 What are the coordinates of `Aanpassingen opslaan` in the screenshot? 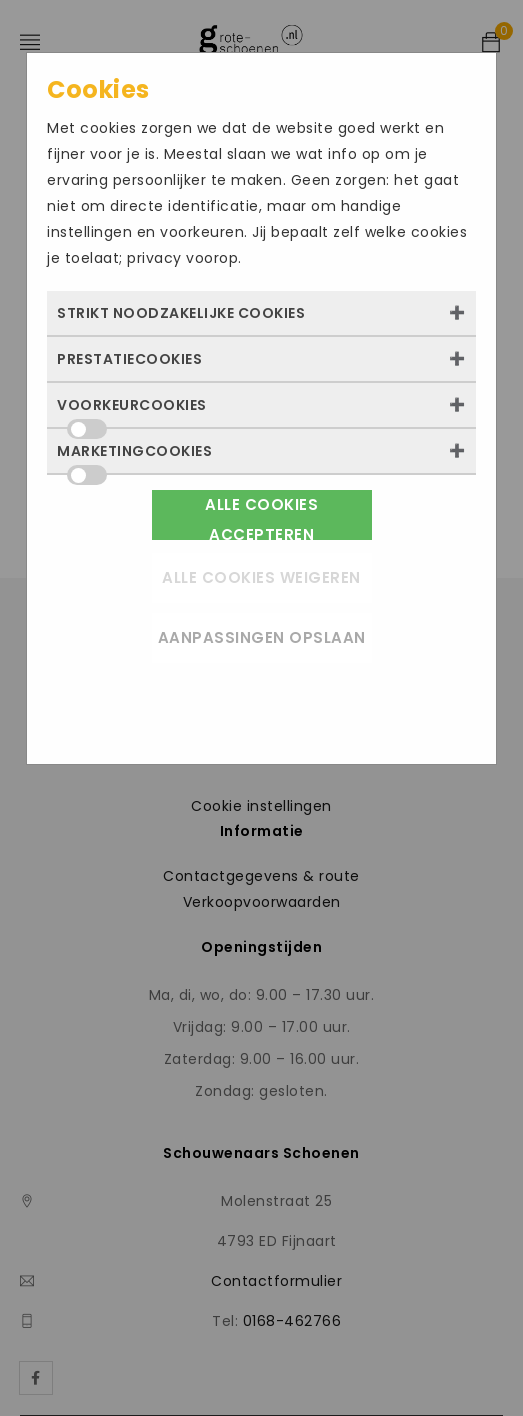 It's located at (262, 637).